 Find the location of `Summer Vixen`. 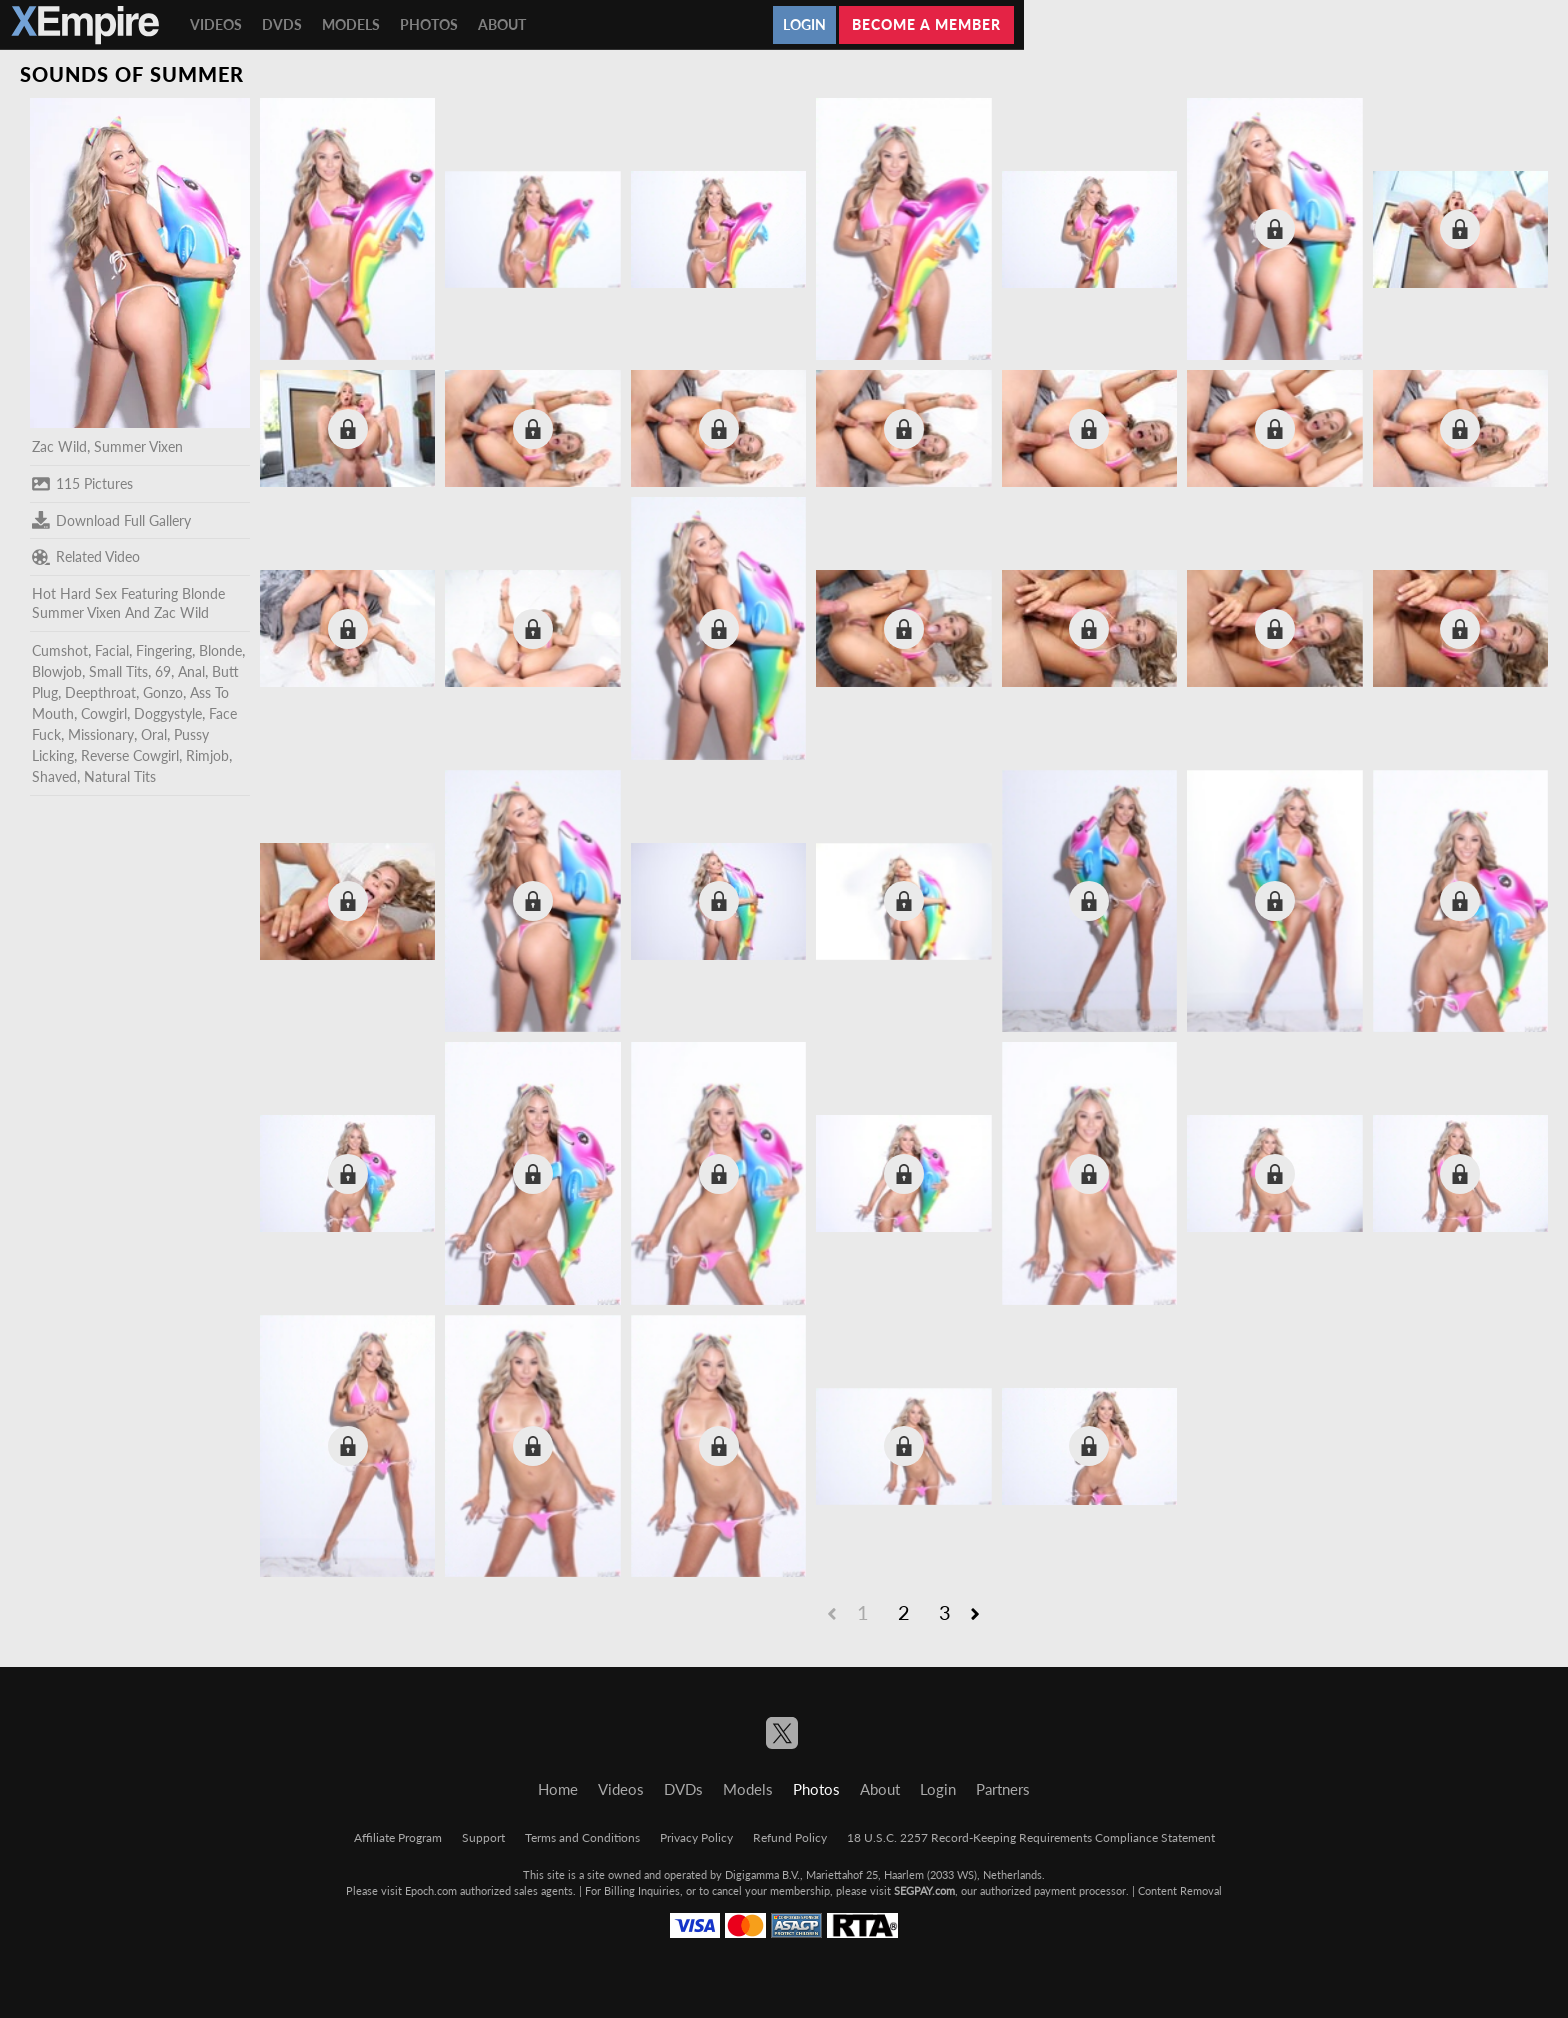

Summer Vixen is located at coordinates (138, 446).